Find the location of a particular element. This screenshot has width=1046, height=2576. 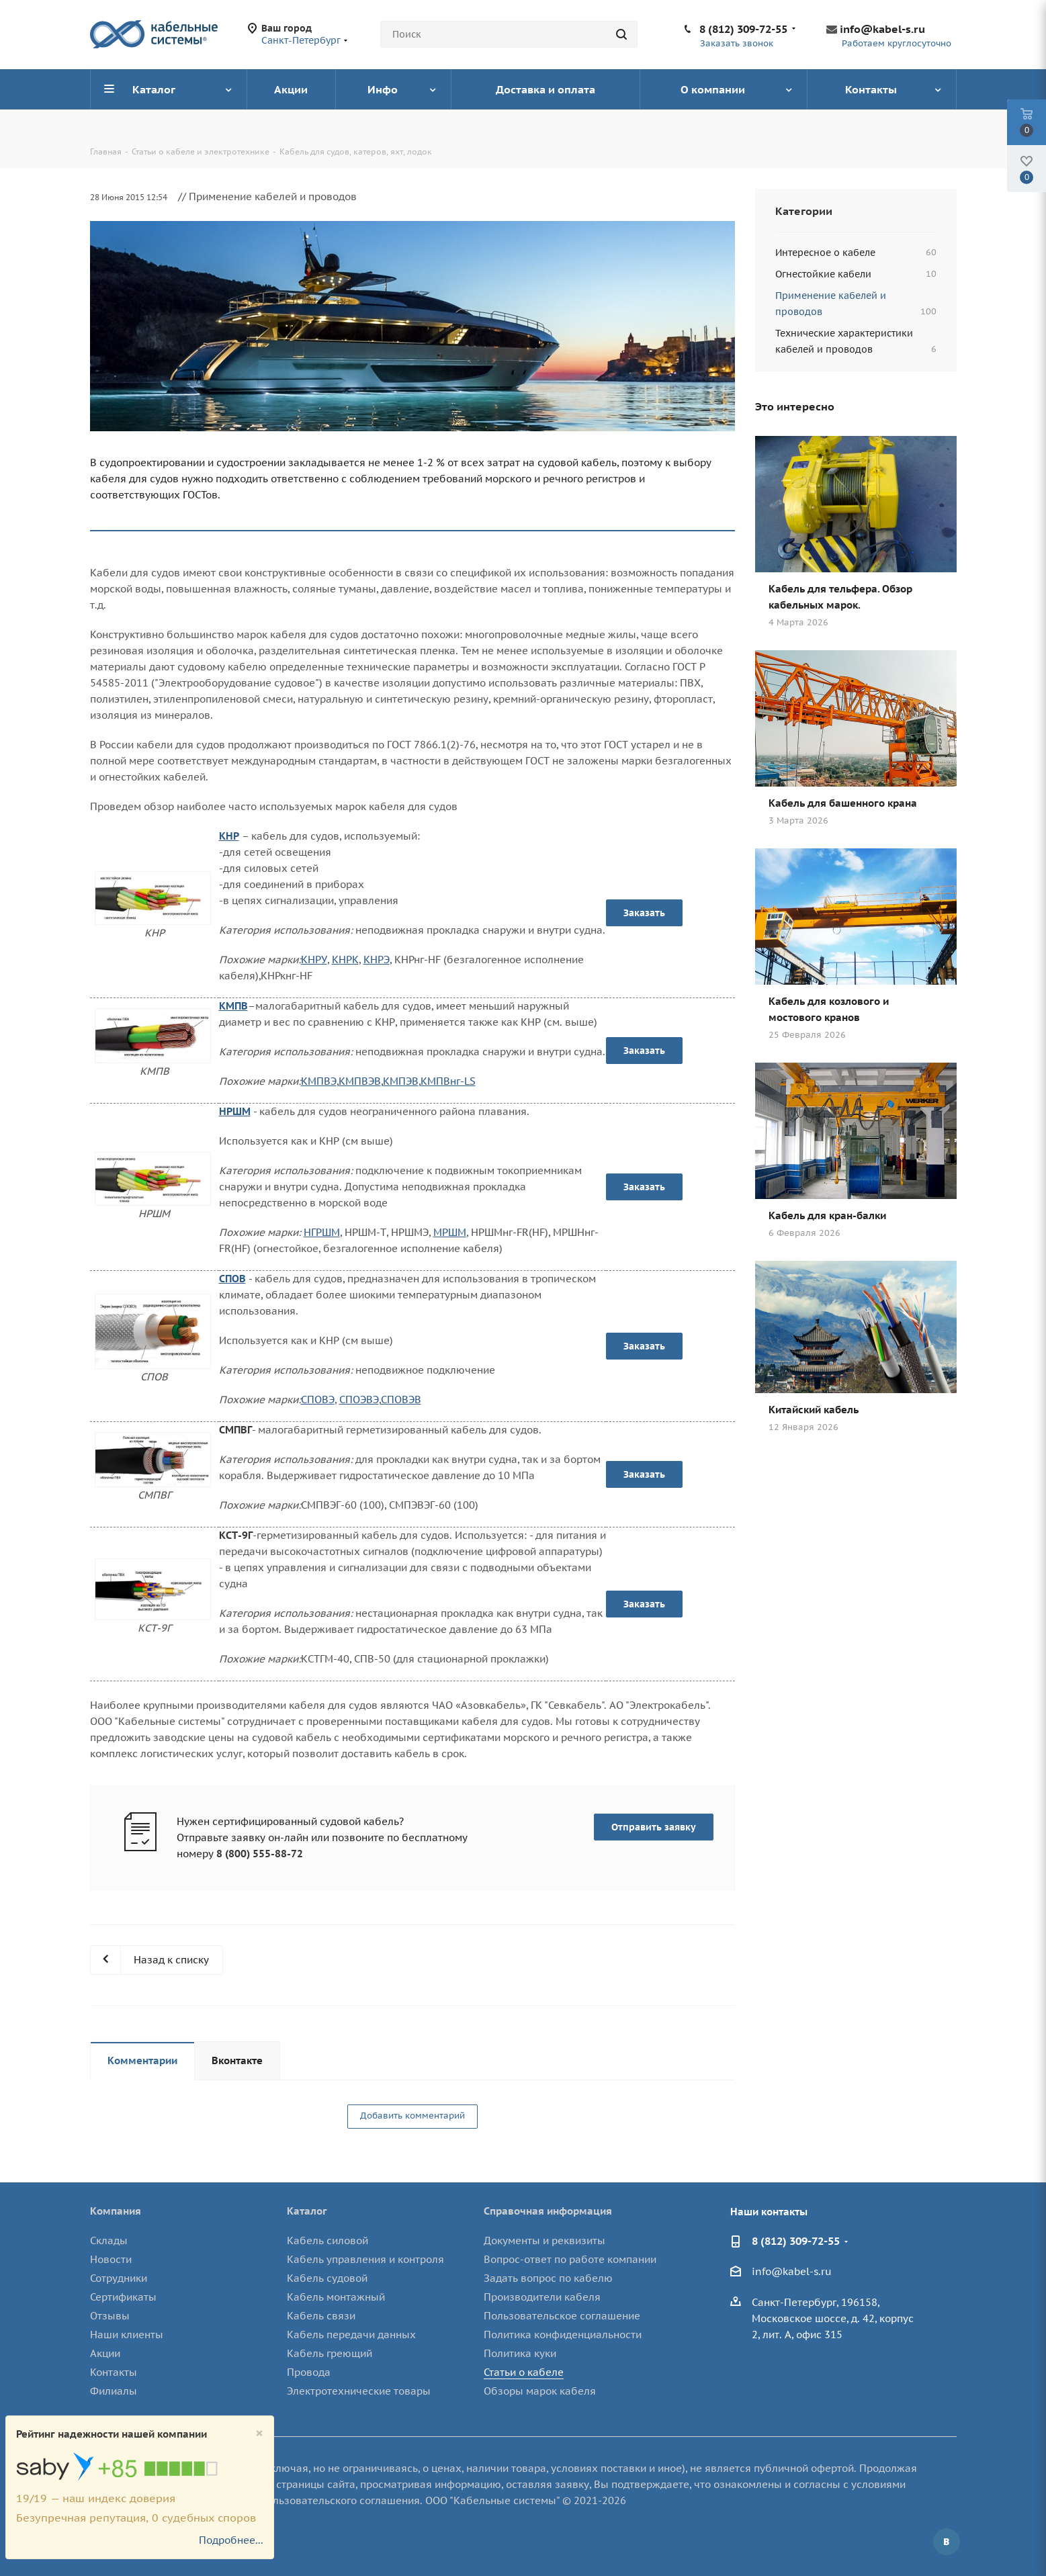

Добавить комментарий is located at coordinates (412, 2115).